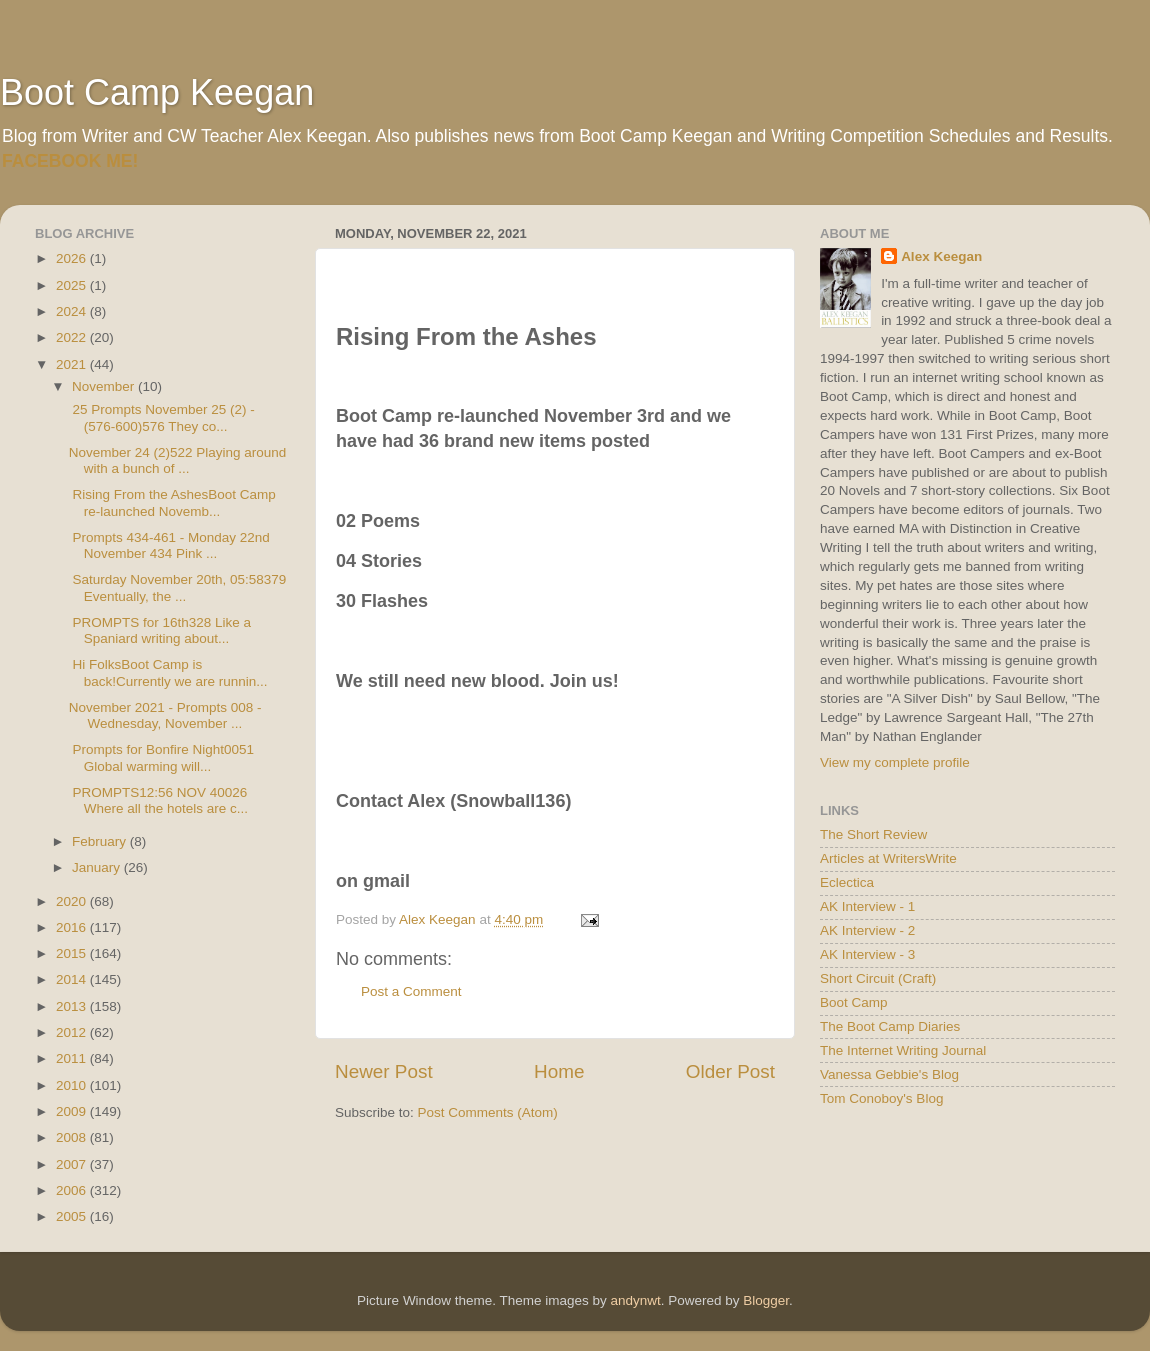 The height and width of the screenshot is (1351, 1150). What do you see at coordinates (73, 1216) in the screenshot?
I see `2005` at bounding box center [73, 1216].